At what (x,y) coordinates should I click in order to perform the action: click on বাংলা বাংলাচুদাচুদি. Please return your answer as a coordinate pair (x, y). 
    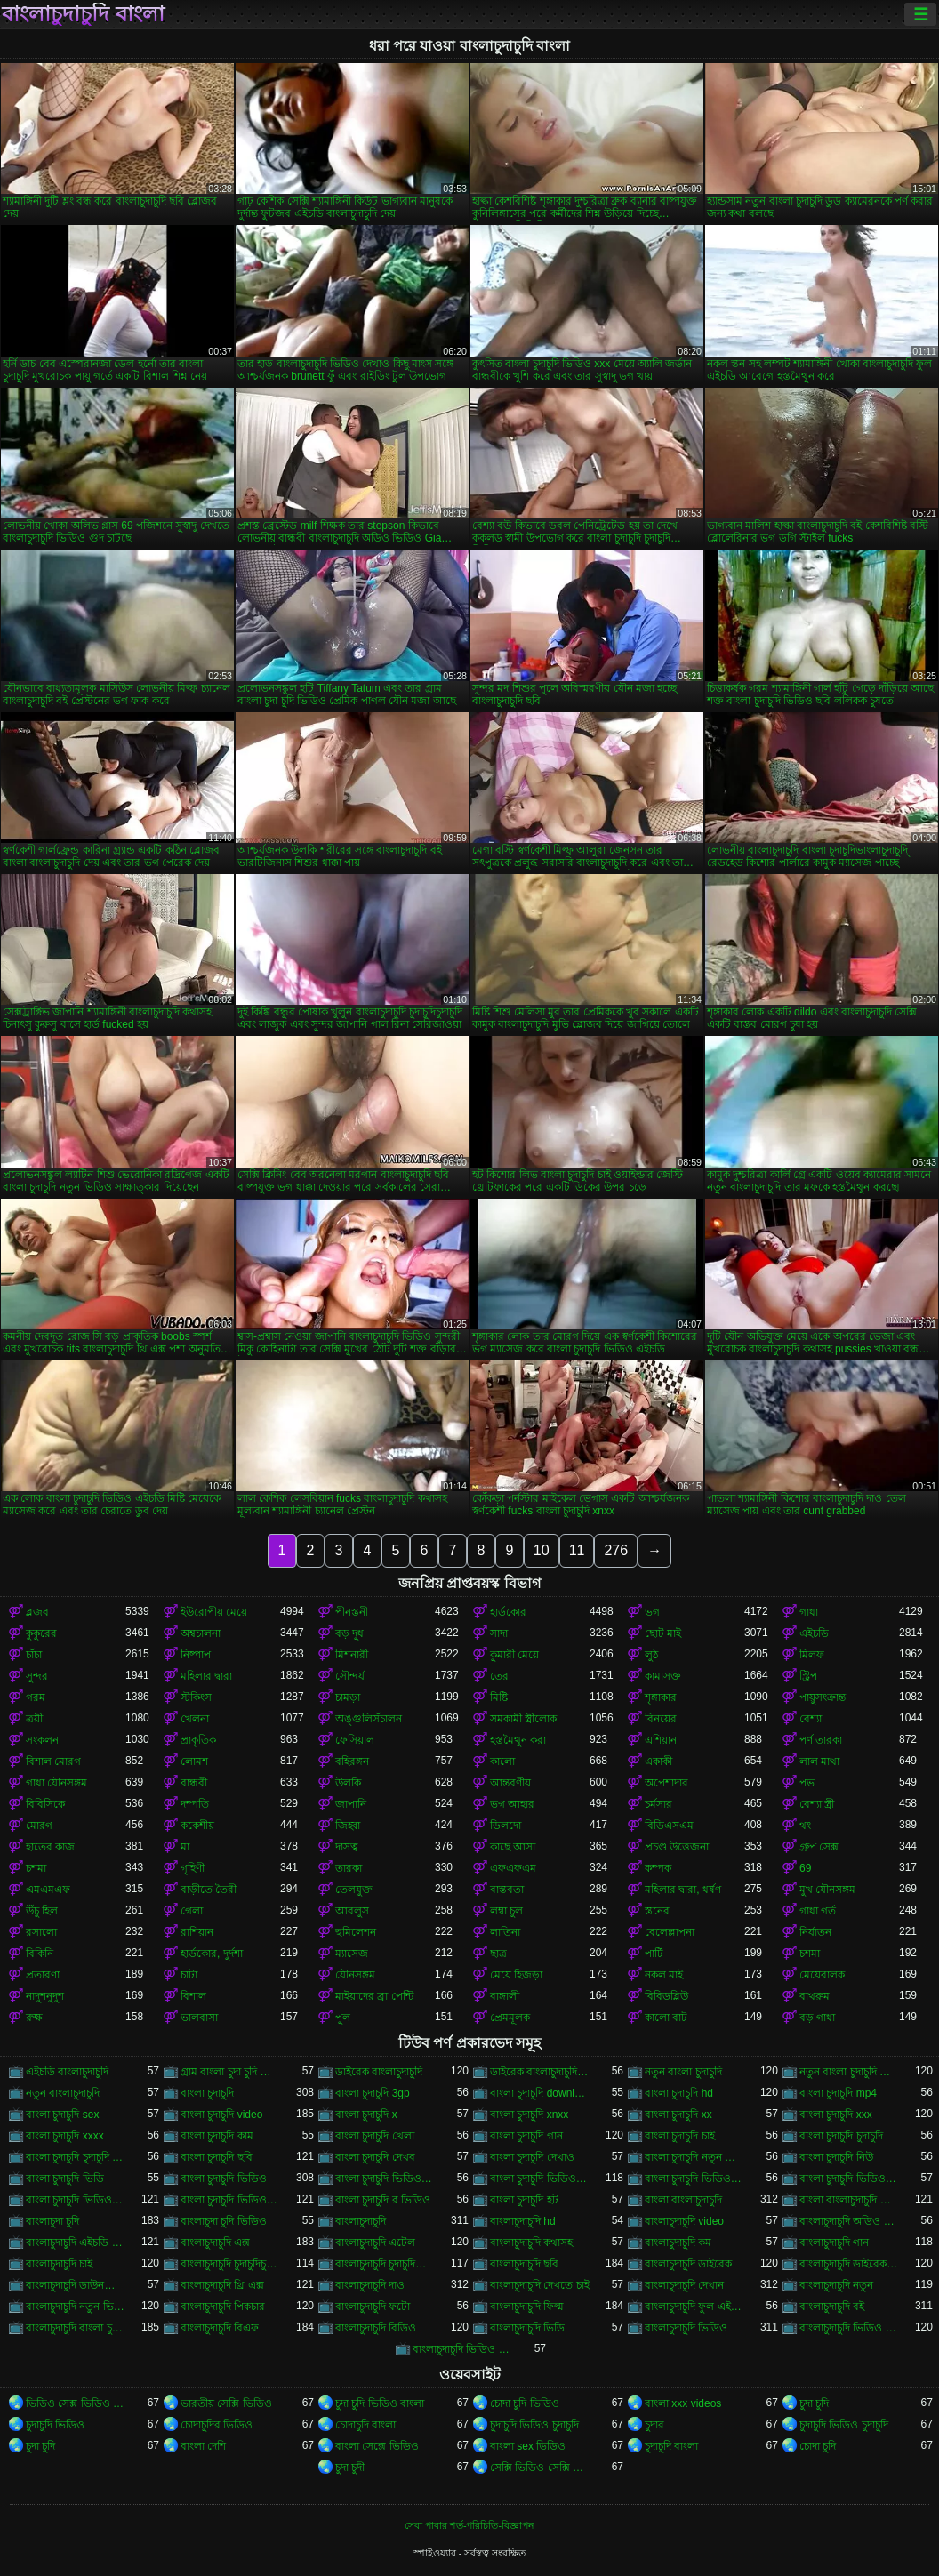
    Looking at the image, I should click on (683, 2200).